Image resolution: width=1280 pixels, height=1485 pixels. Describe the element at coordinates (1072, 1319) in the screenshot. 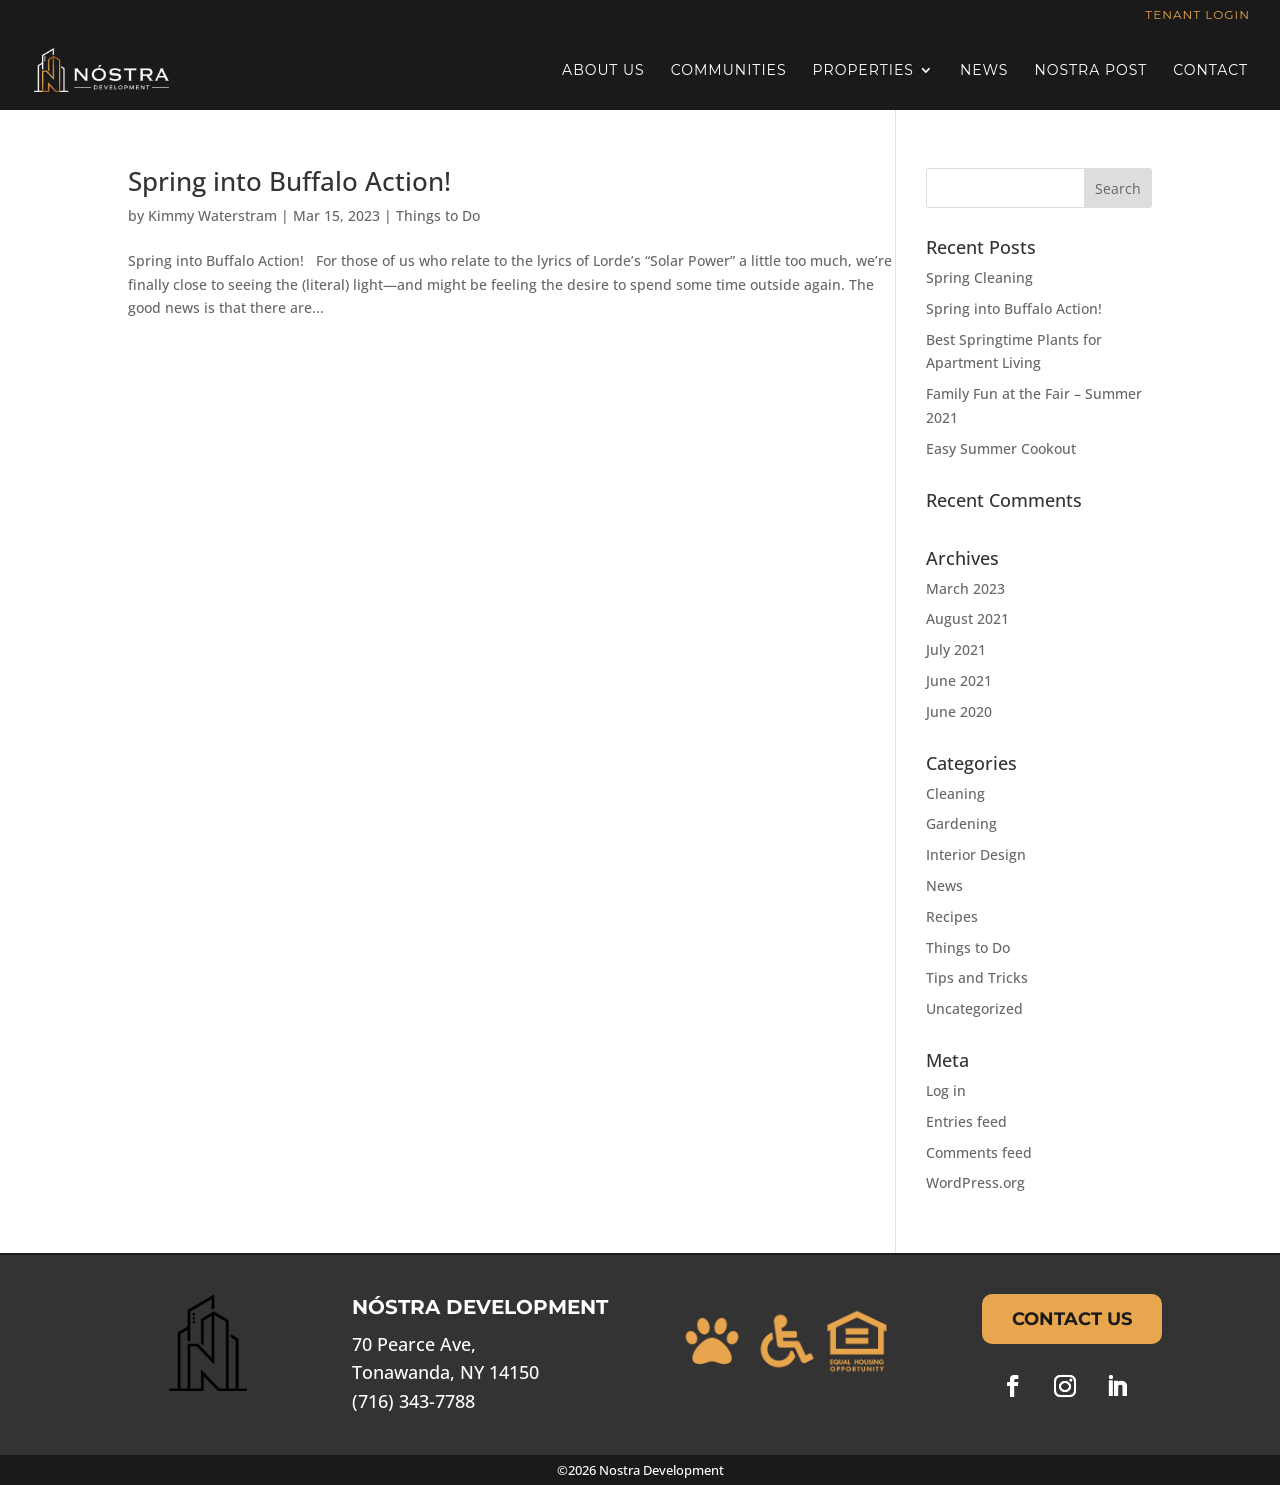

I see `Contact Us` at that location.